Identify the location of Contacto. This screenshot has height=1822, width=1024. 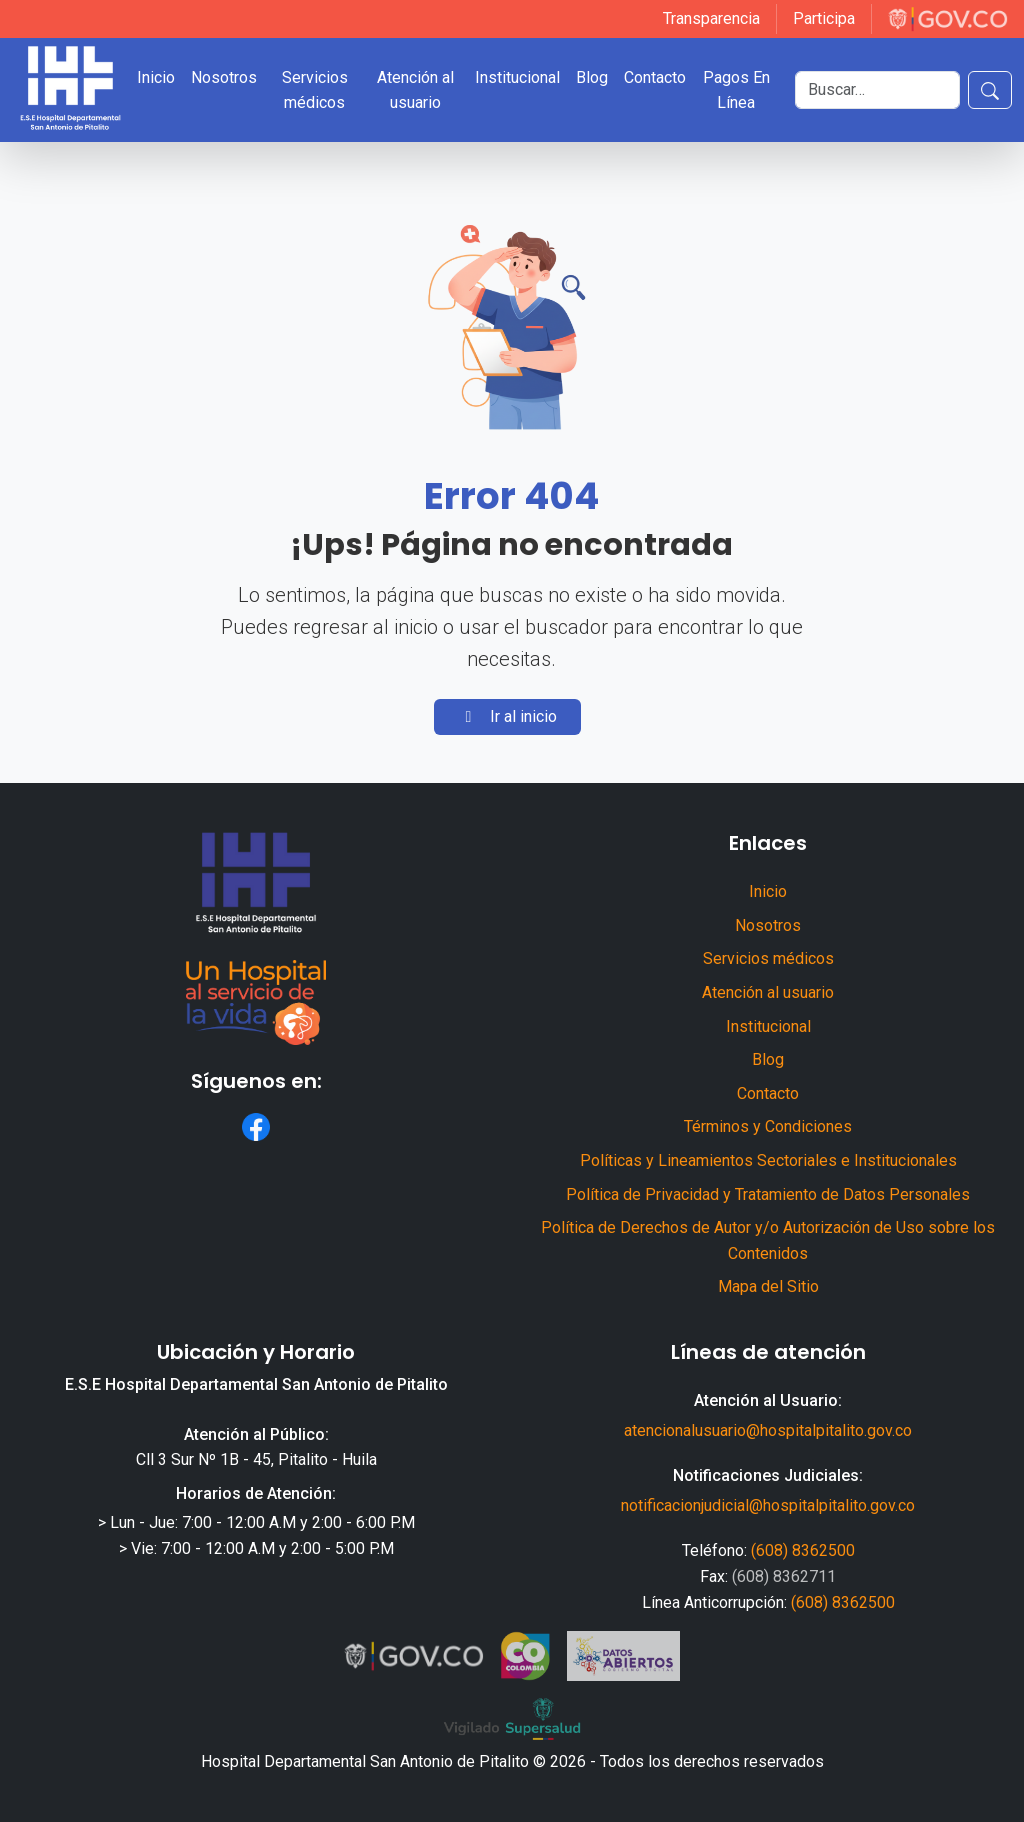
(655, 77).